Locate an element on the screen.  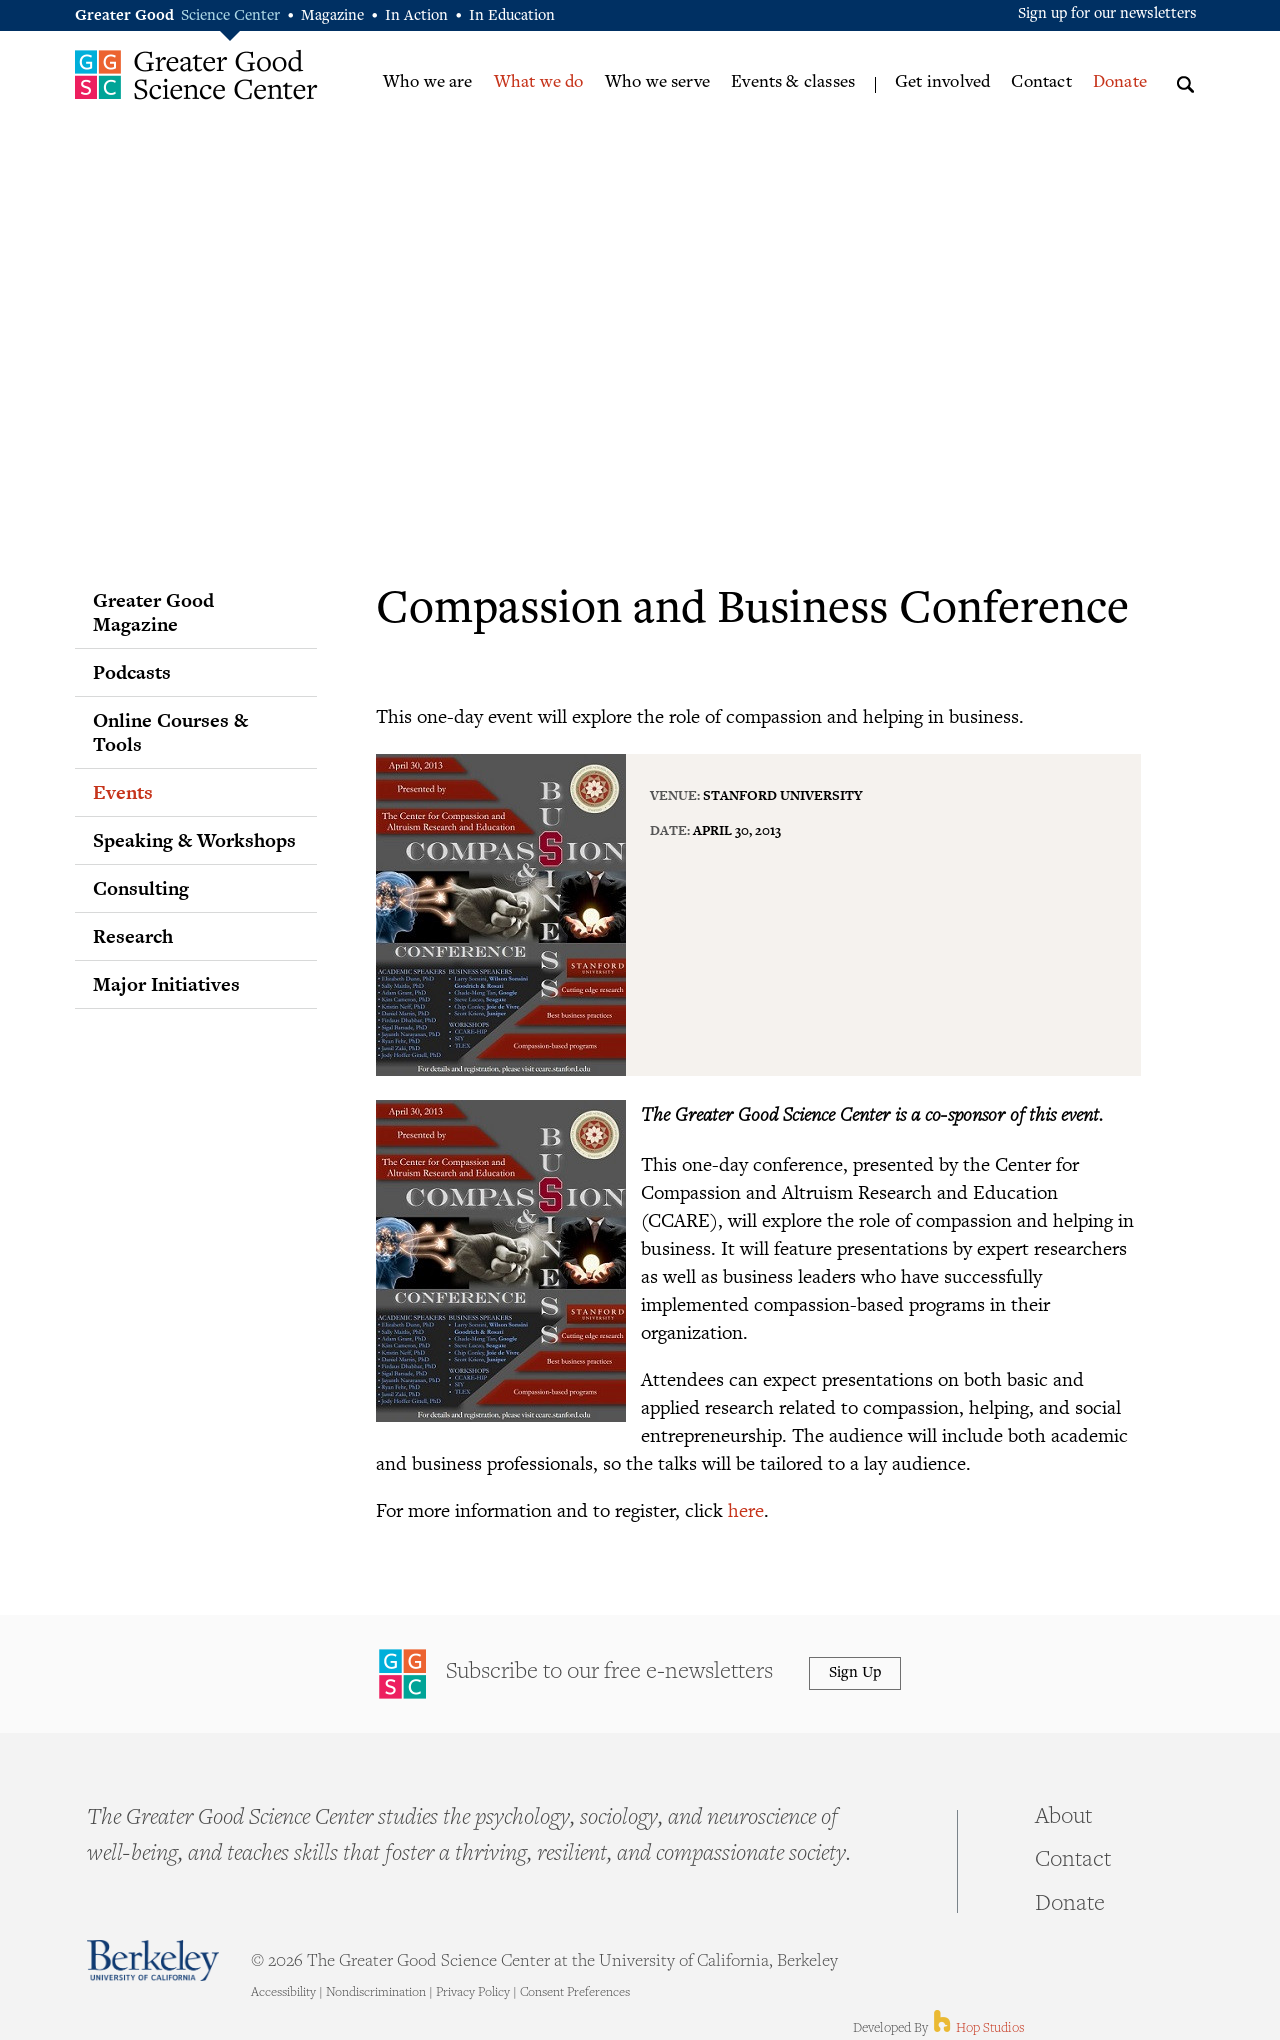
Sign up for our newsletters is located at coordinates (1107, 14).